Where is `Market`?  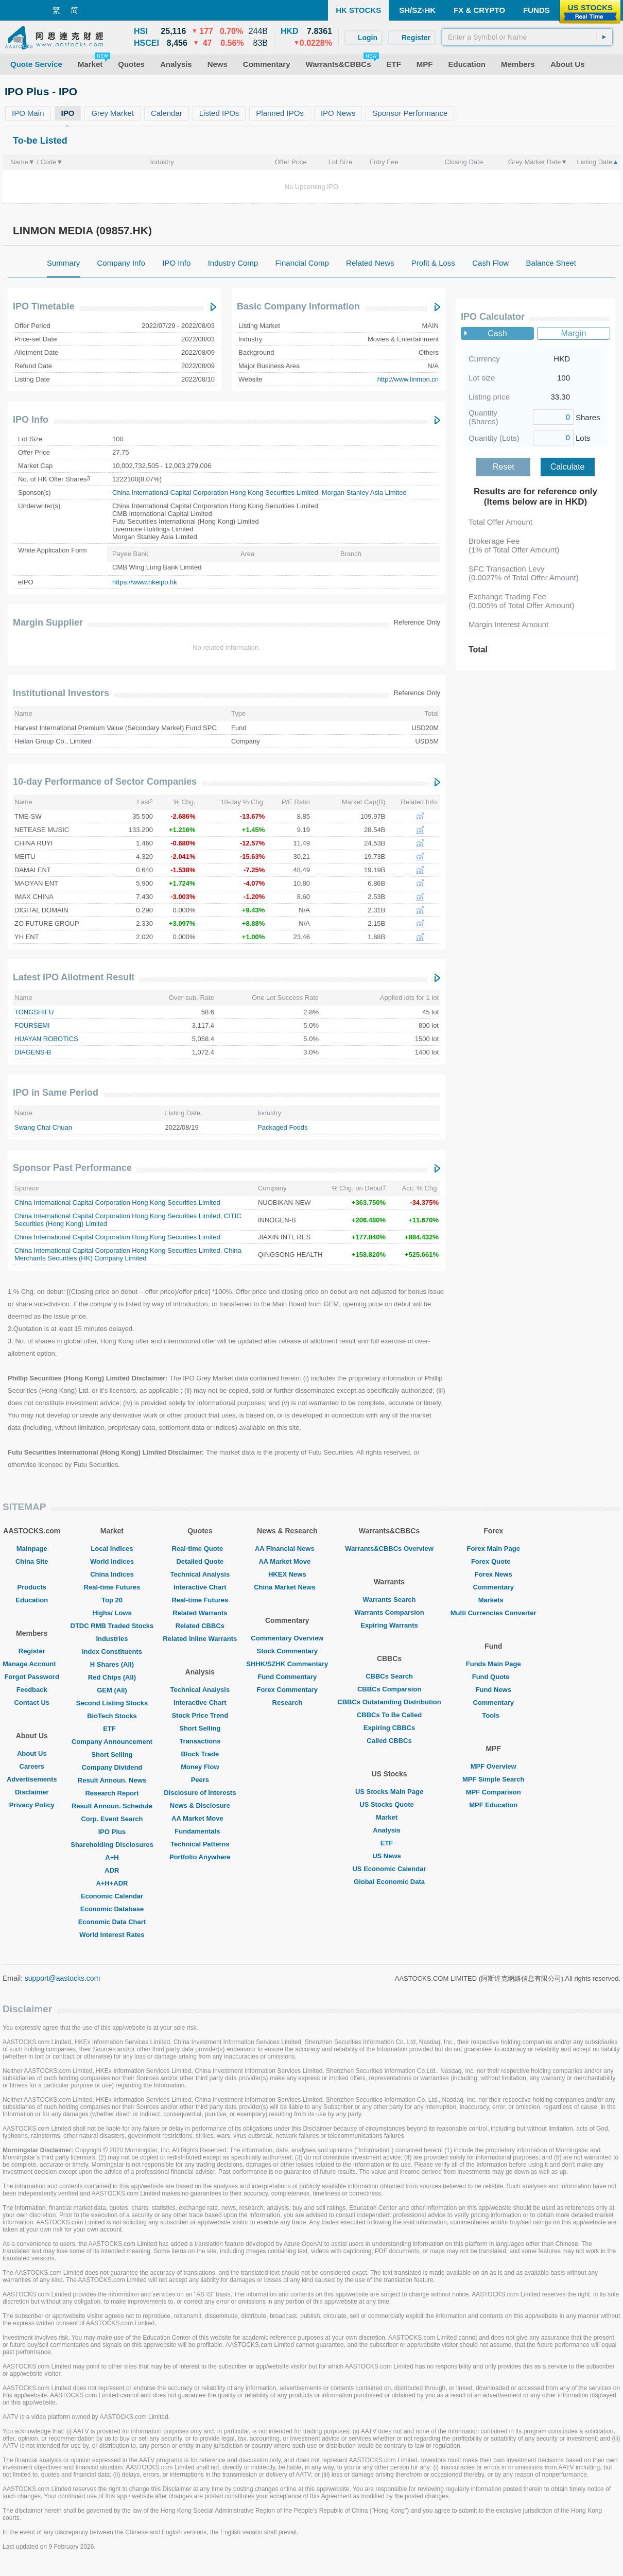
Market is located at coordinates (389, 1817).